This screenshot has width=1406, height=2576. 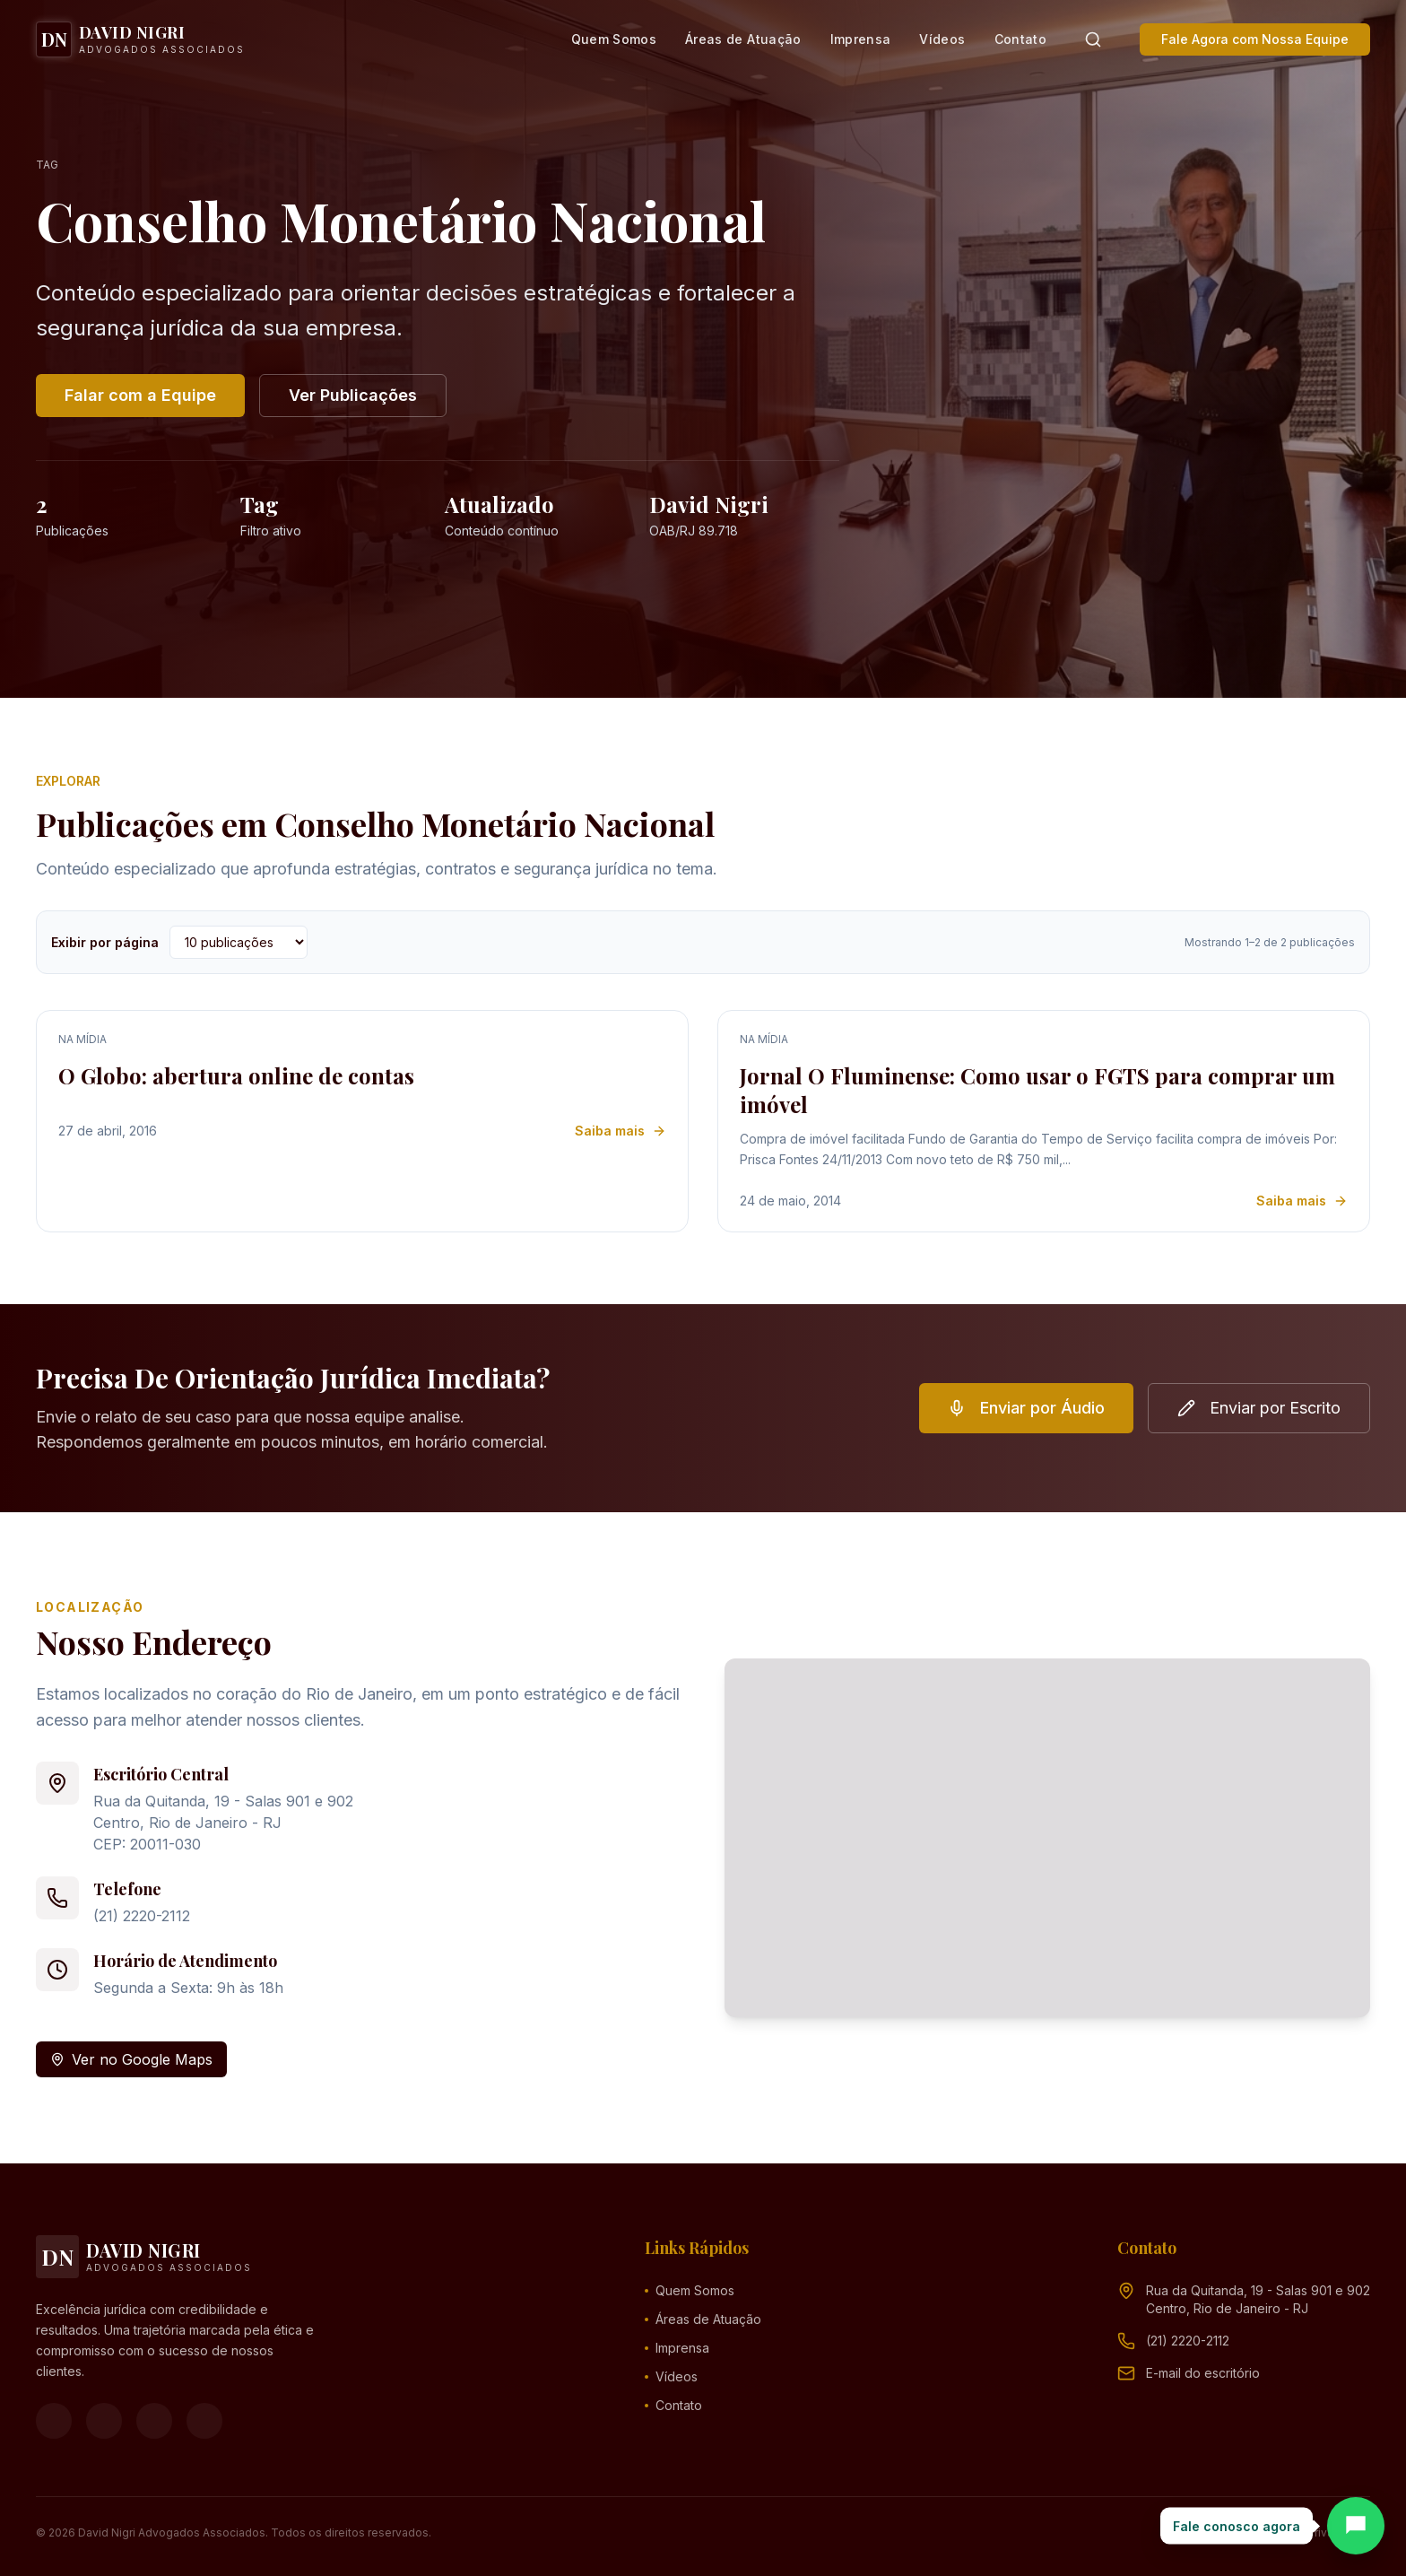 I want to click on Ver Publicações, so click(x=353, y=395).